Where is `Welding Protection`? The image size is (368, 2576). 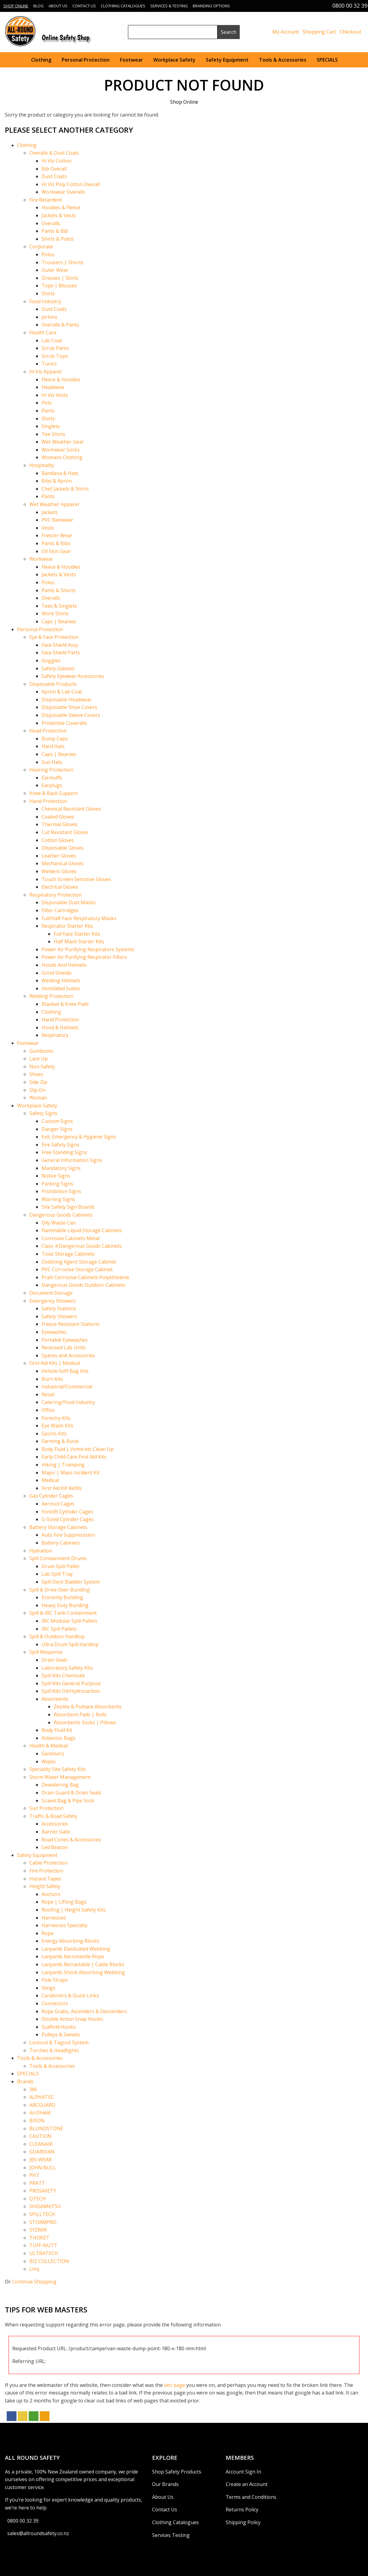 Welding Protection is located at coordinates (51, 996).